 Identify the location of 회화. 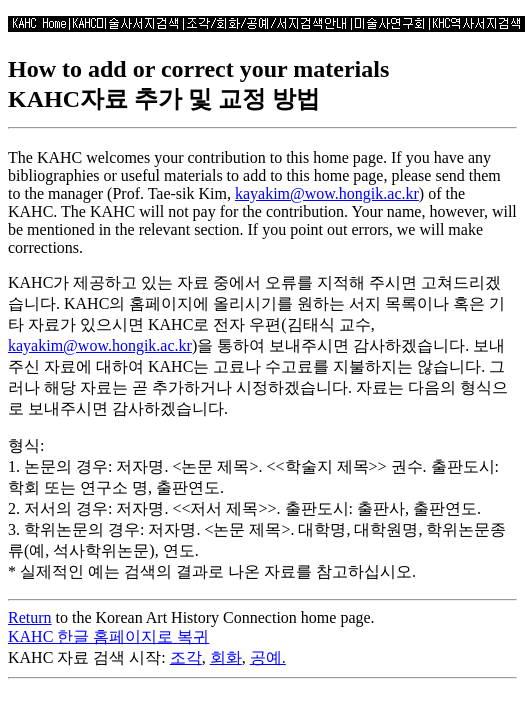
(226, 657).